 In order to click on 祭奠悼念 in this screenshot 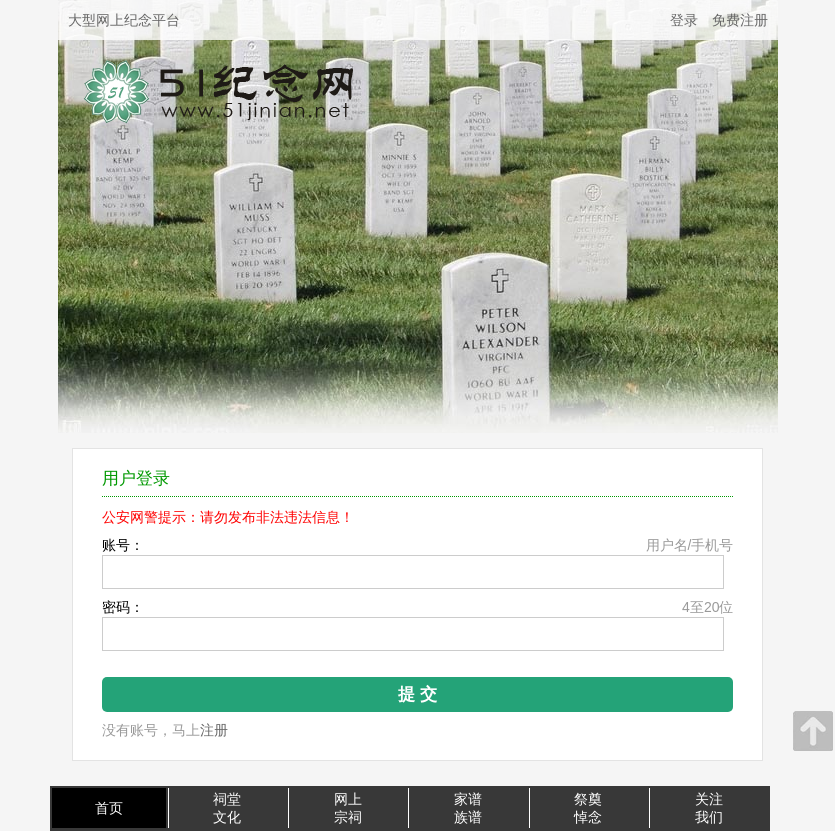, I will do `click(588, 808)`.